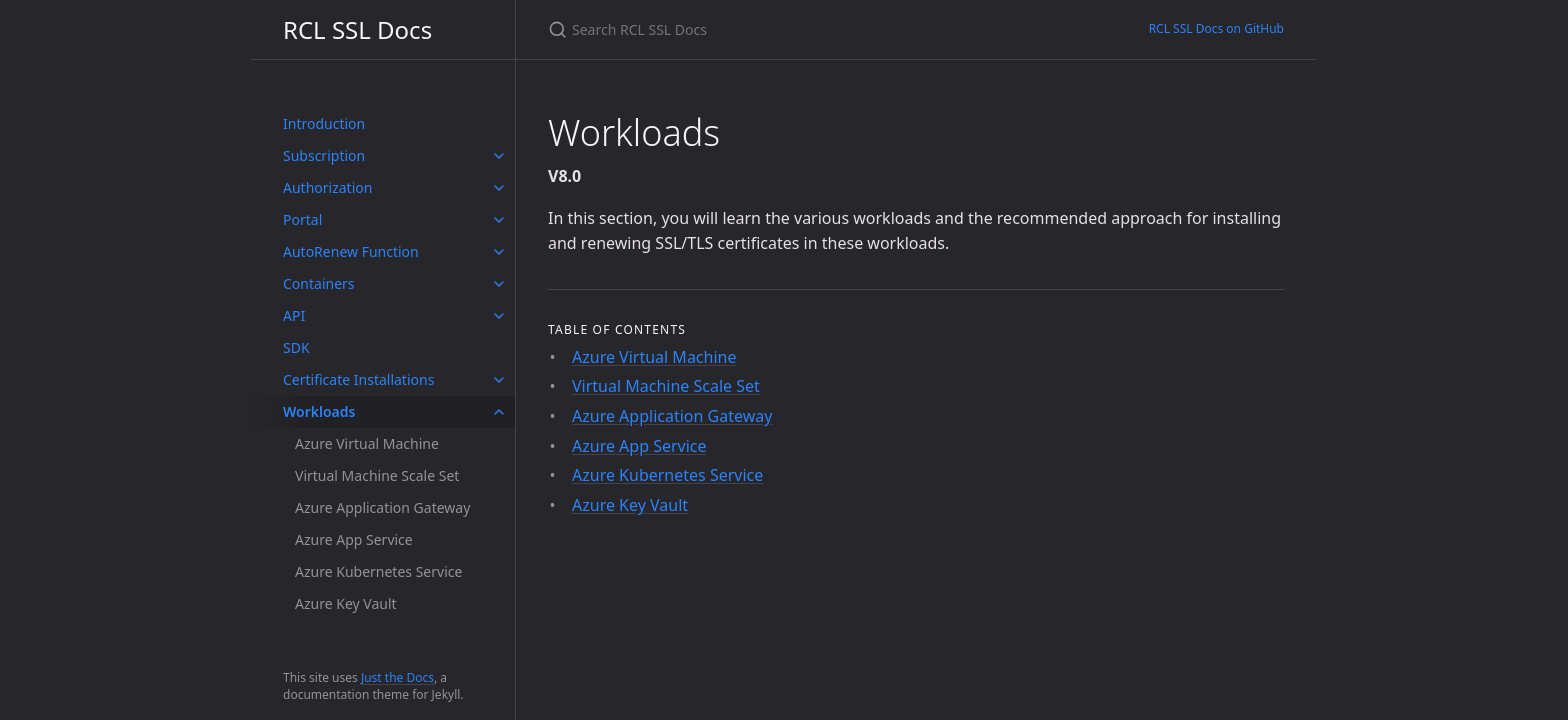 This screenshot has width=1568, height=720. Describe the element at coordinates (499, 412) in the screenshot. I see `[toggle items in Workloads category]` at that location.